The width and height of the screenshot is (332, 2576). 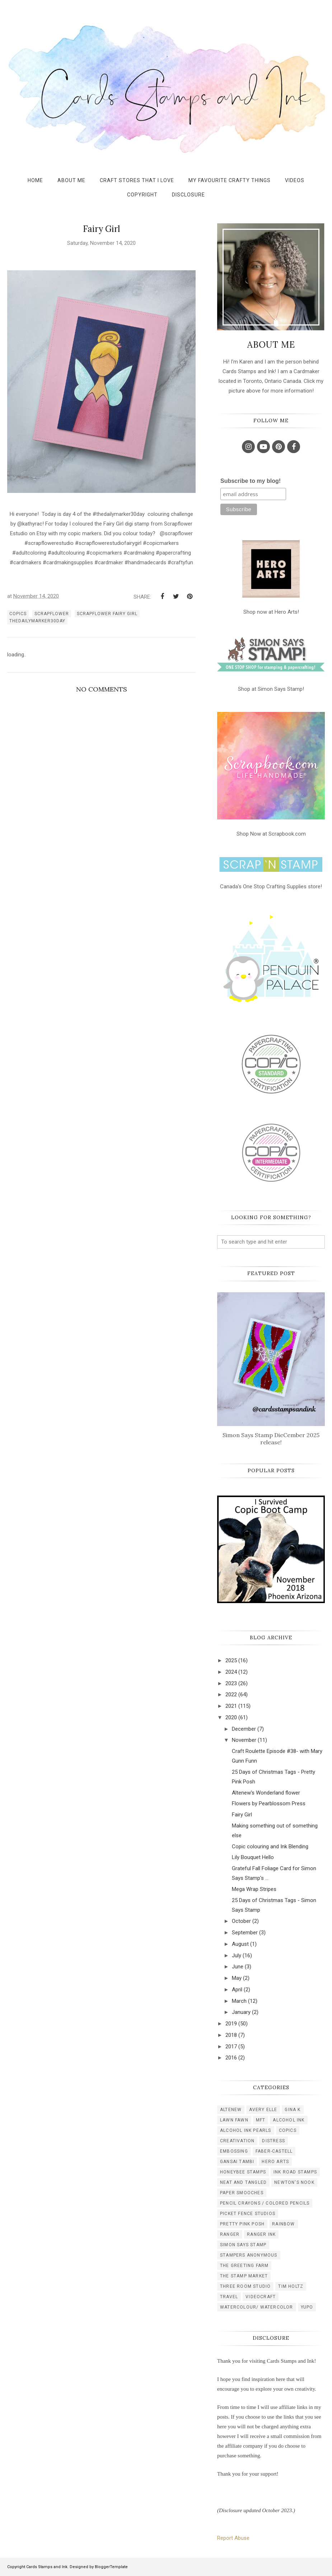 I want to click on paper smooches, so click(x=241, y=2192).